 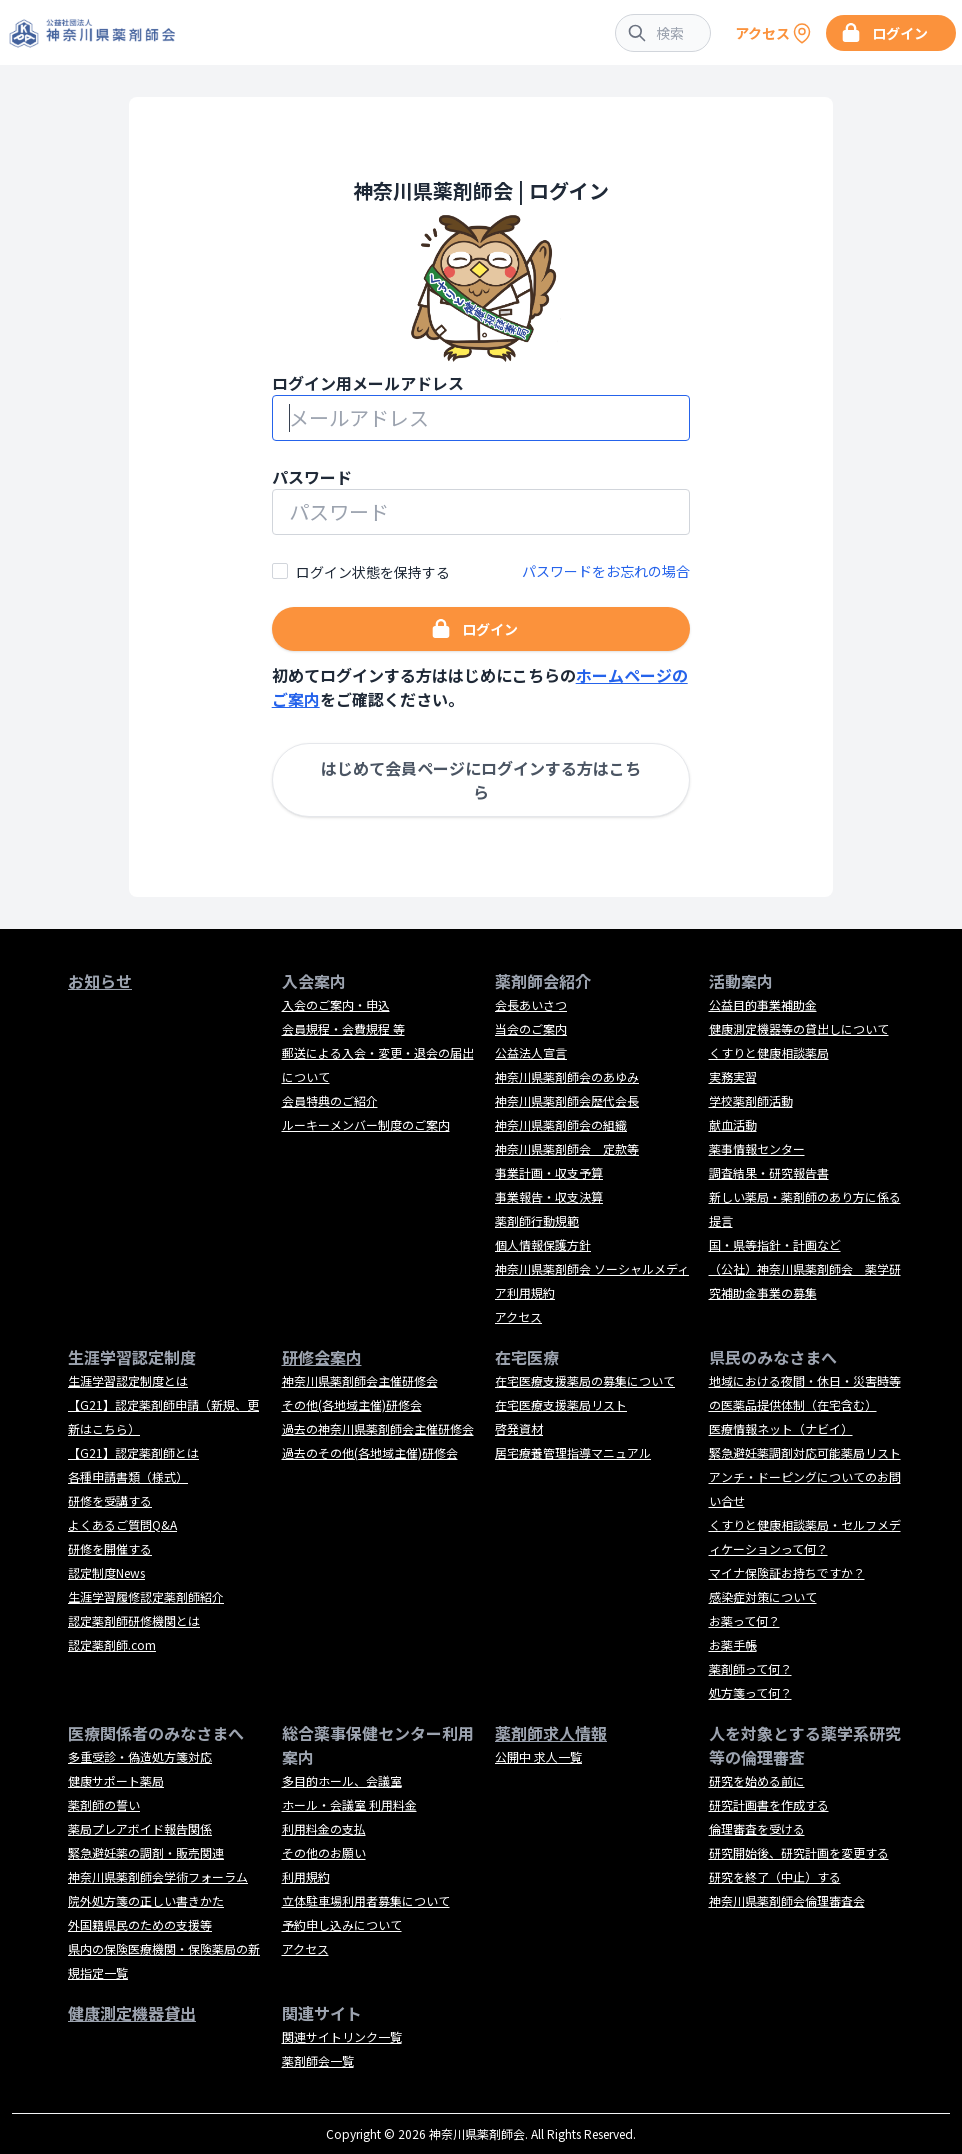 What do you see at coordinates (116, 1780) in the screenshot?
I see `健康サポート薬局` at bounding box center [116, 1780].